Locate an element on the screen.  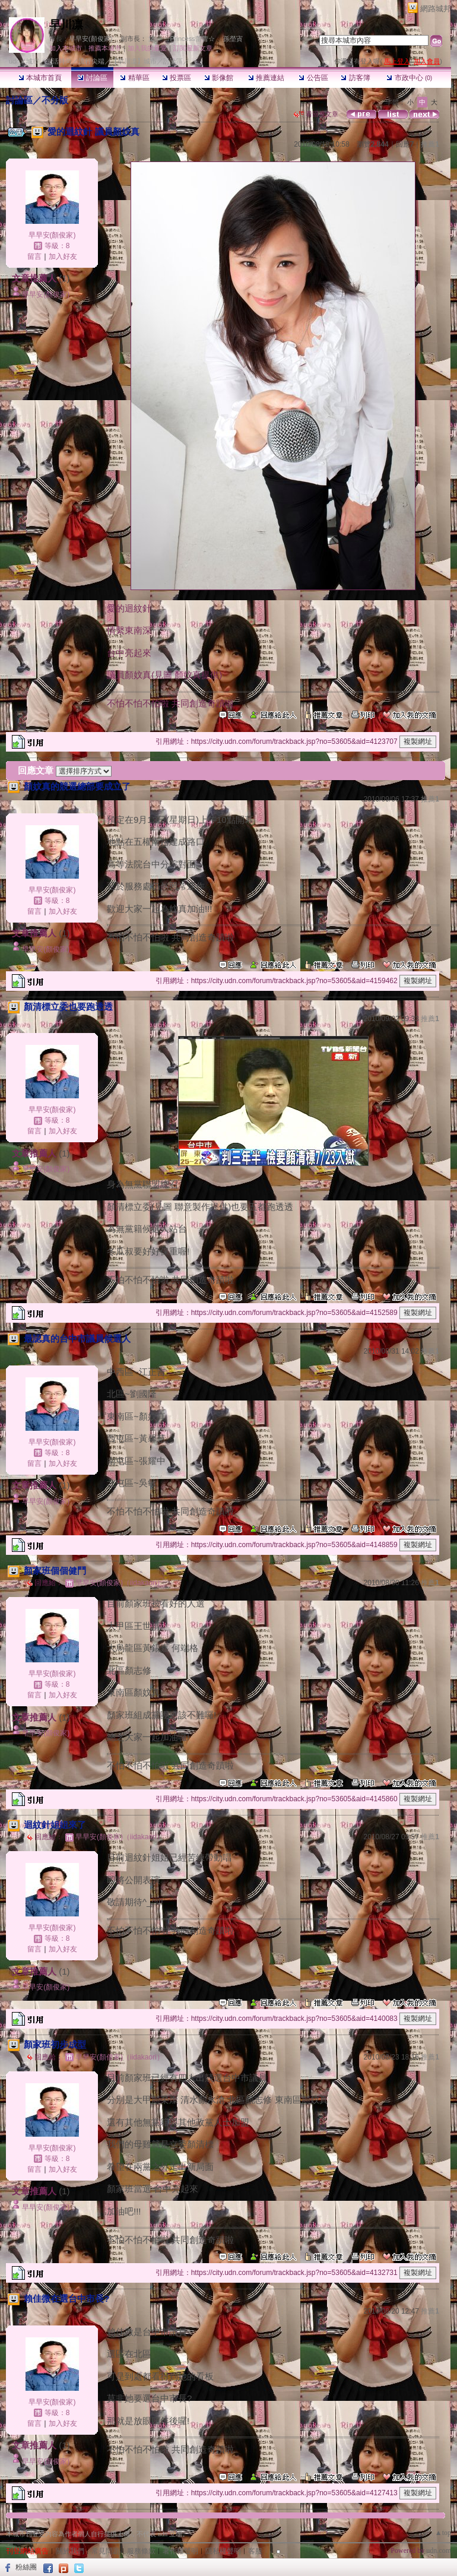
生活時尚 is located at coordinates (59, 61).